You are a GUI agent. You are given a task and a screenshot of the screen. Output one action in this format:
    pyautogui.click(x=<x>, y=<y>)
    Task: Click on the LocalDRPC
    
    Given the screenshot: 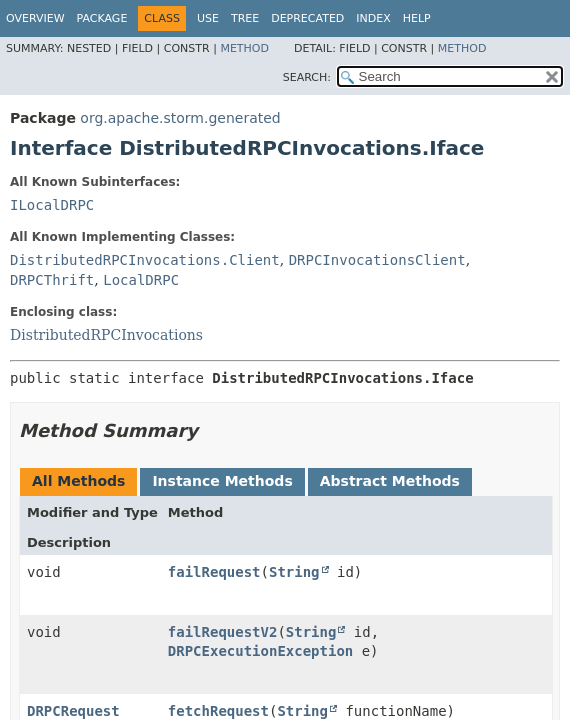 What is the action you would take?
    pyautogui.click(x=141, y=280)
    